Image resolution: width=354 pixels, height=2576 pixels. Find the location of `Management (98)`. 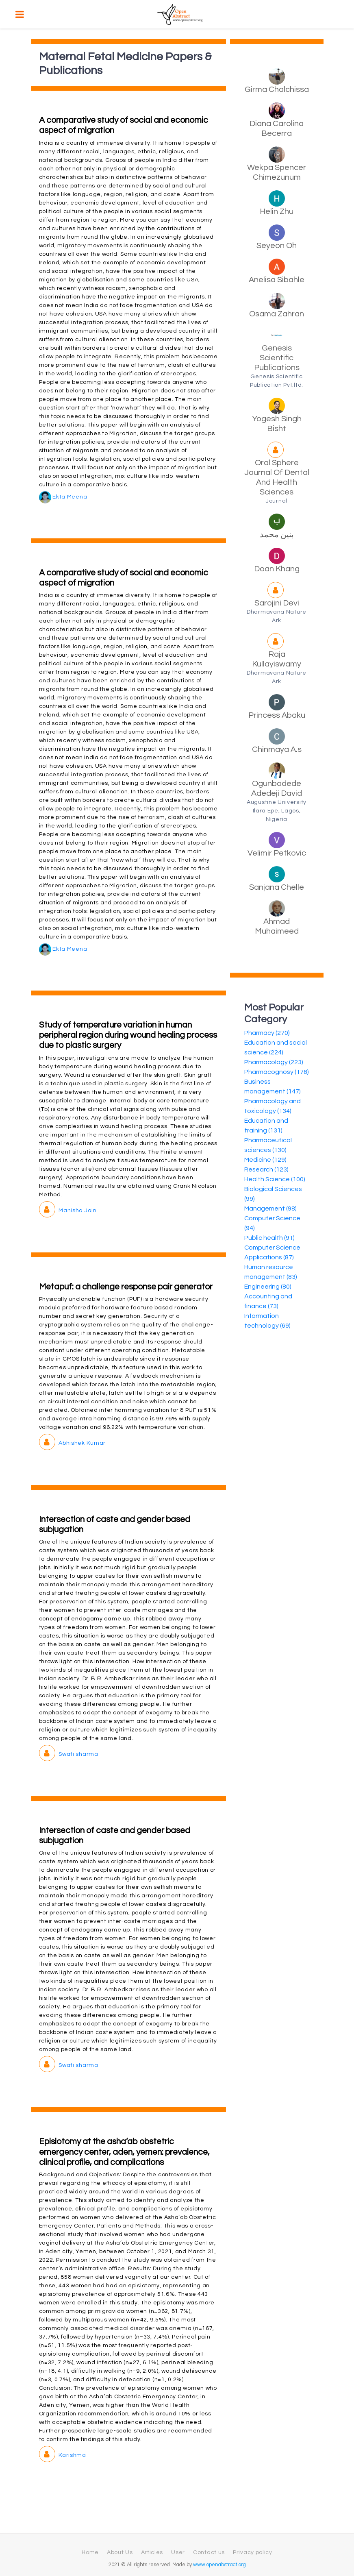

Management (98) is located at coordinates (270, 1208).